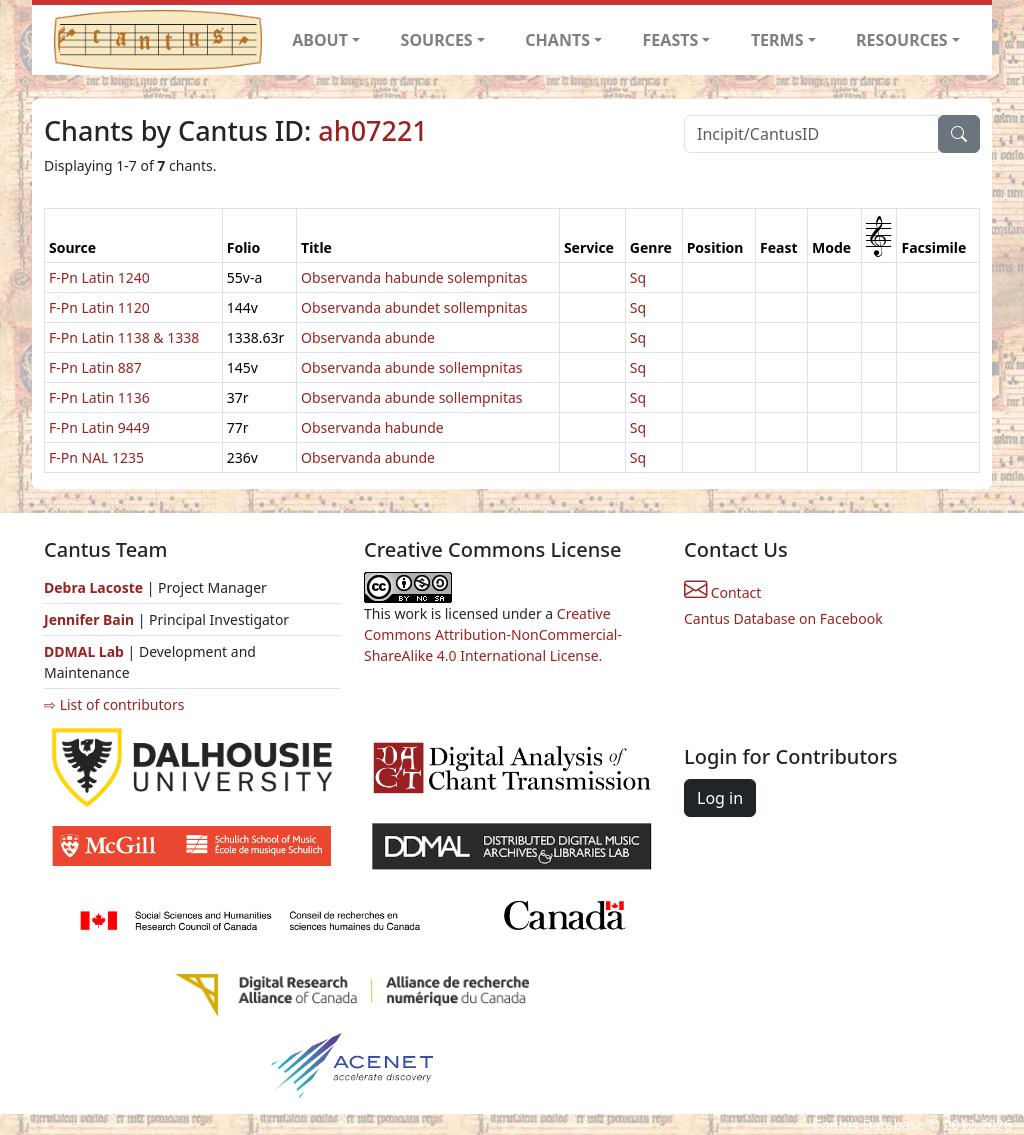 The width and height of the screenshot is (1024, 1135). What do you see at coordinates (783, 618) in the screenshot?
I see `Cantus Database on Facebook` at bounding box center [783, 618].